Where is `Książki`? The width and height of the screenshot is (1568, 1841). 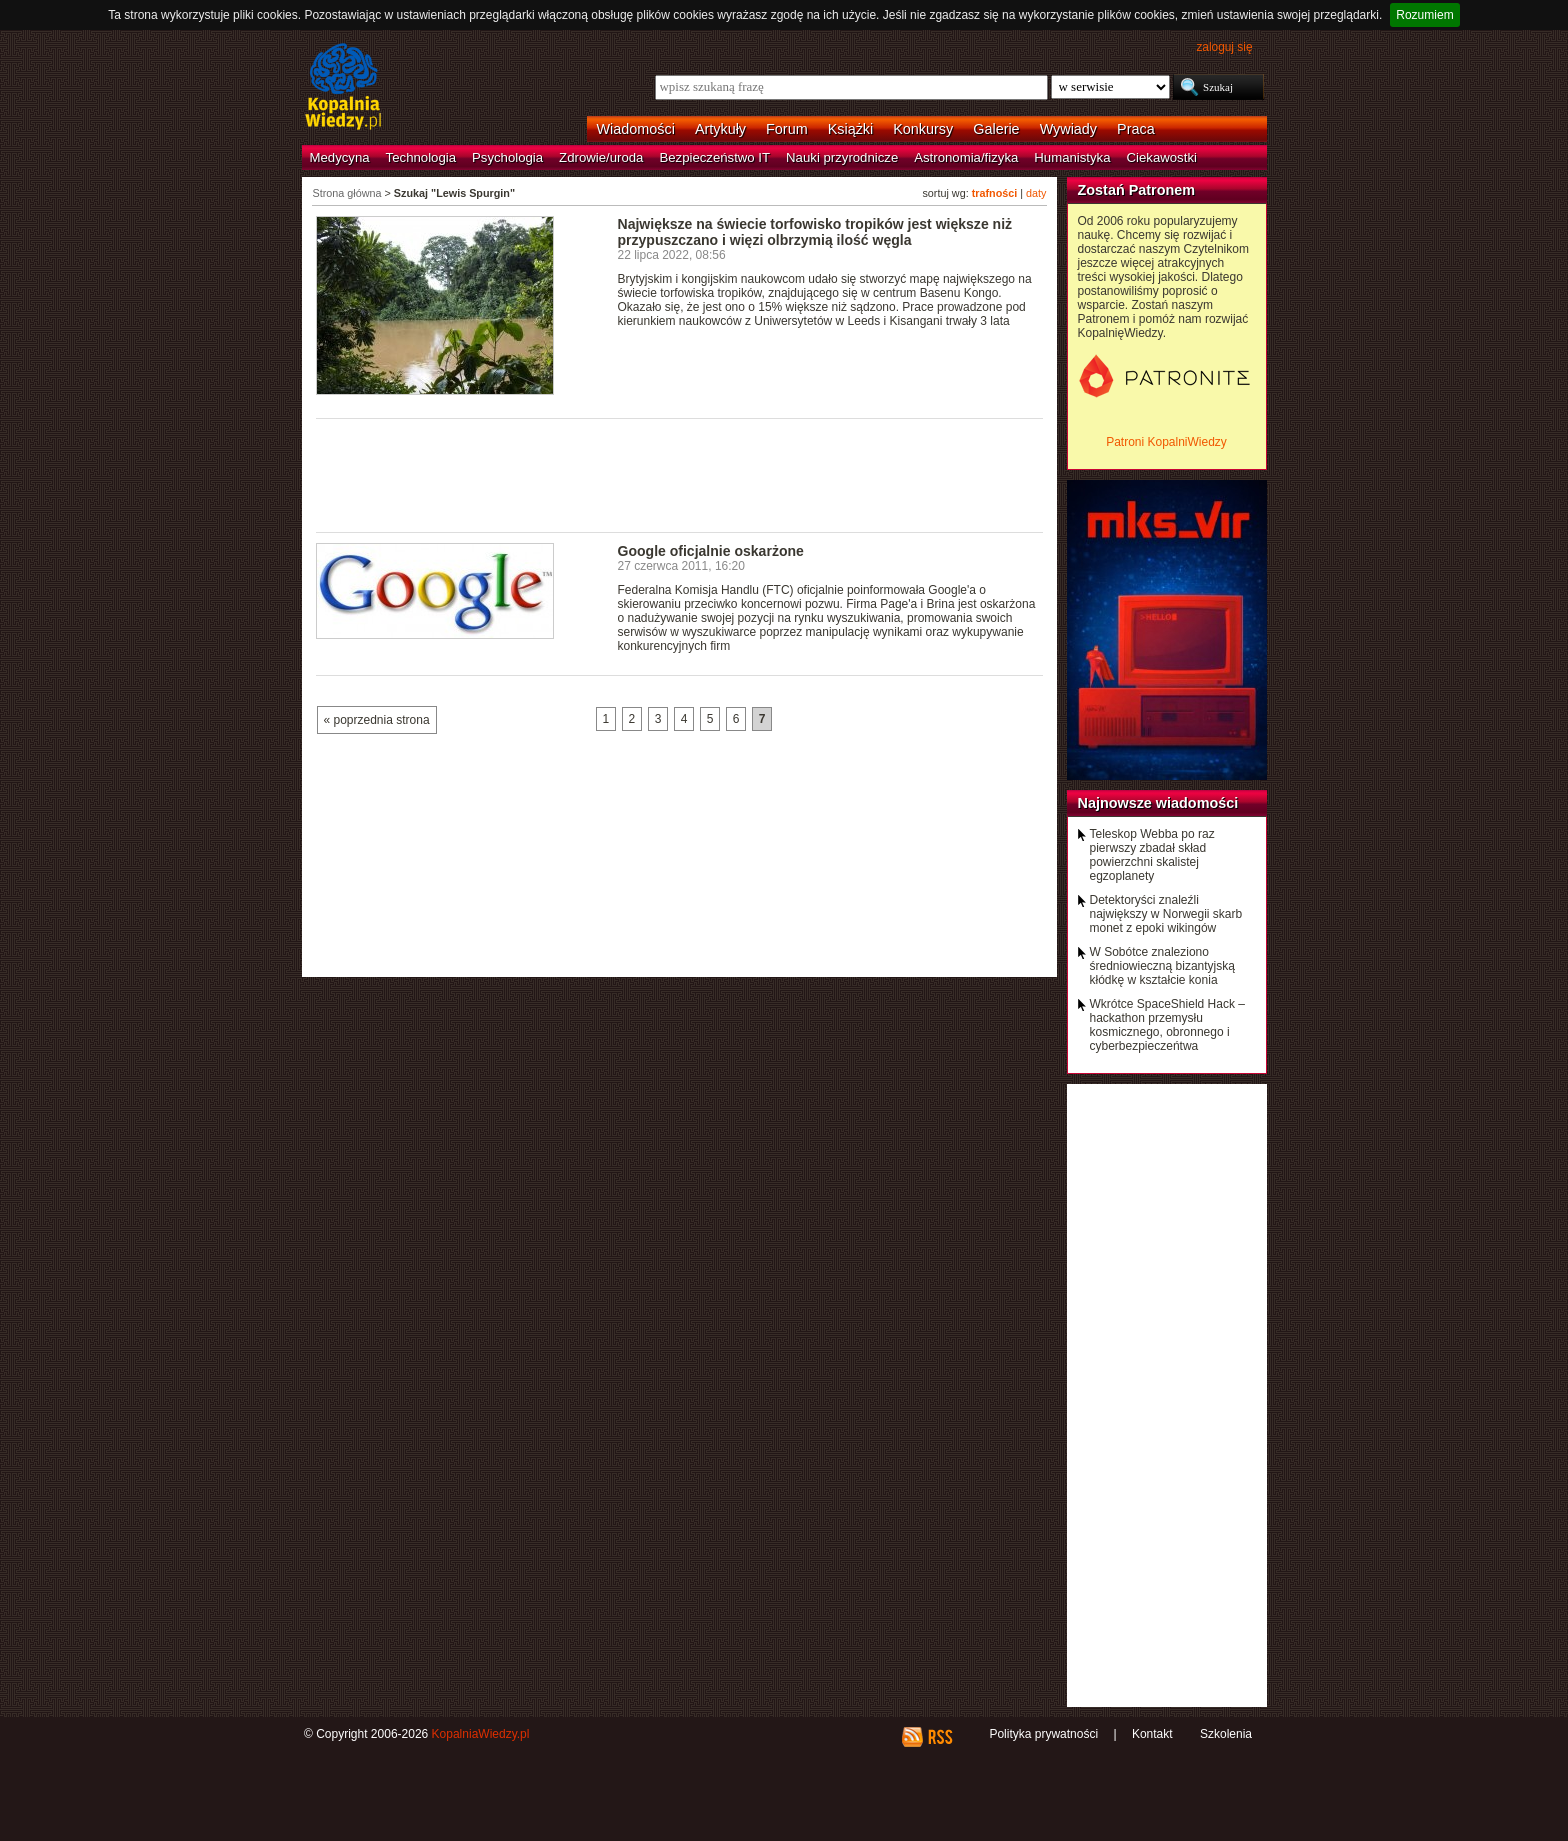
Książki is located at coordinates (851, 129).